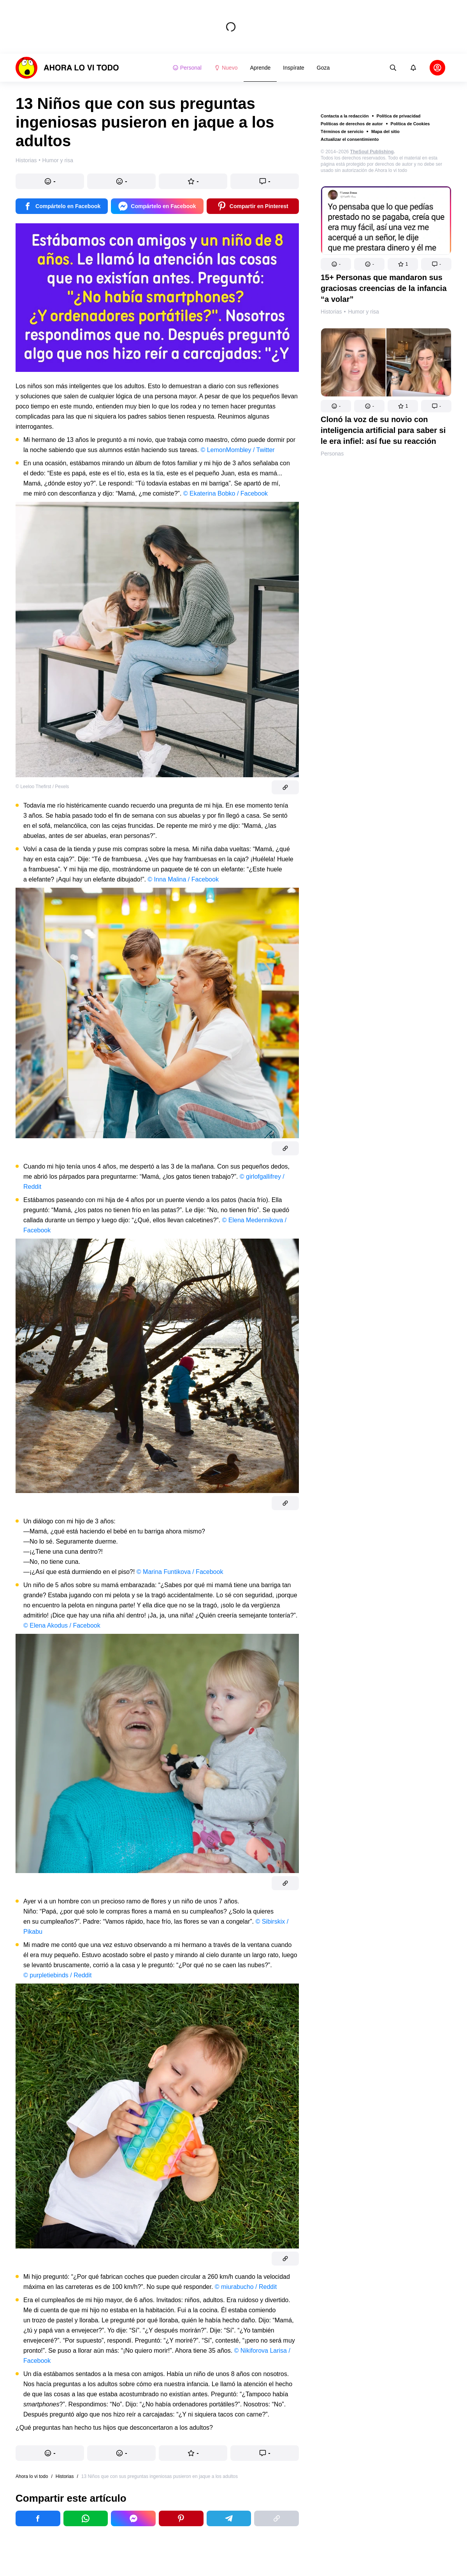 The height and width of the screenshot is (2576, 467). Describe the element at coordinates (383, 430) in the screenshot. I see `Clonó la voz de su novio con inteligencia artificial para saber si le era infiel: así fue su reacción` at that location.